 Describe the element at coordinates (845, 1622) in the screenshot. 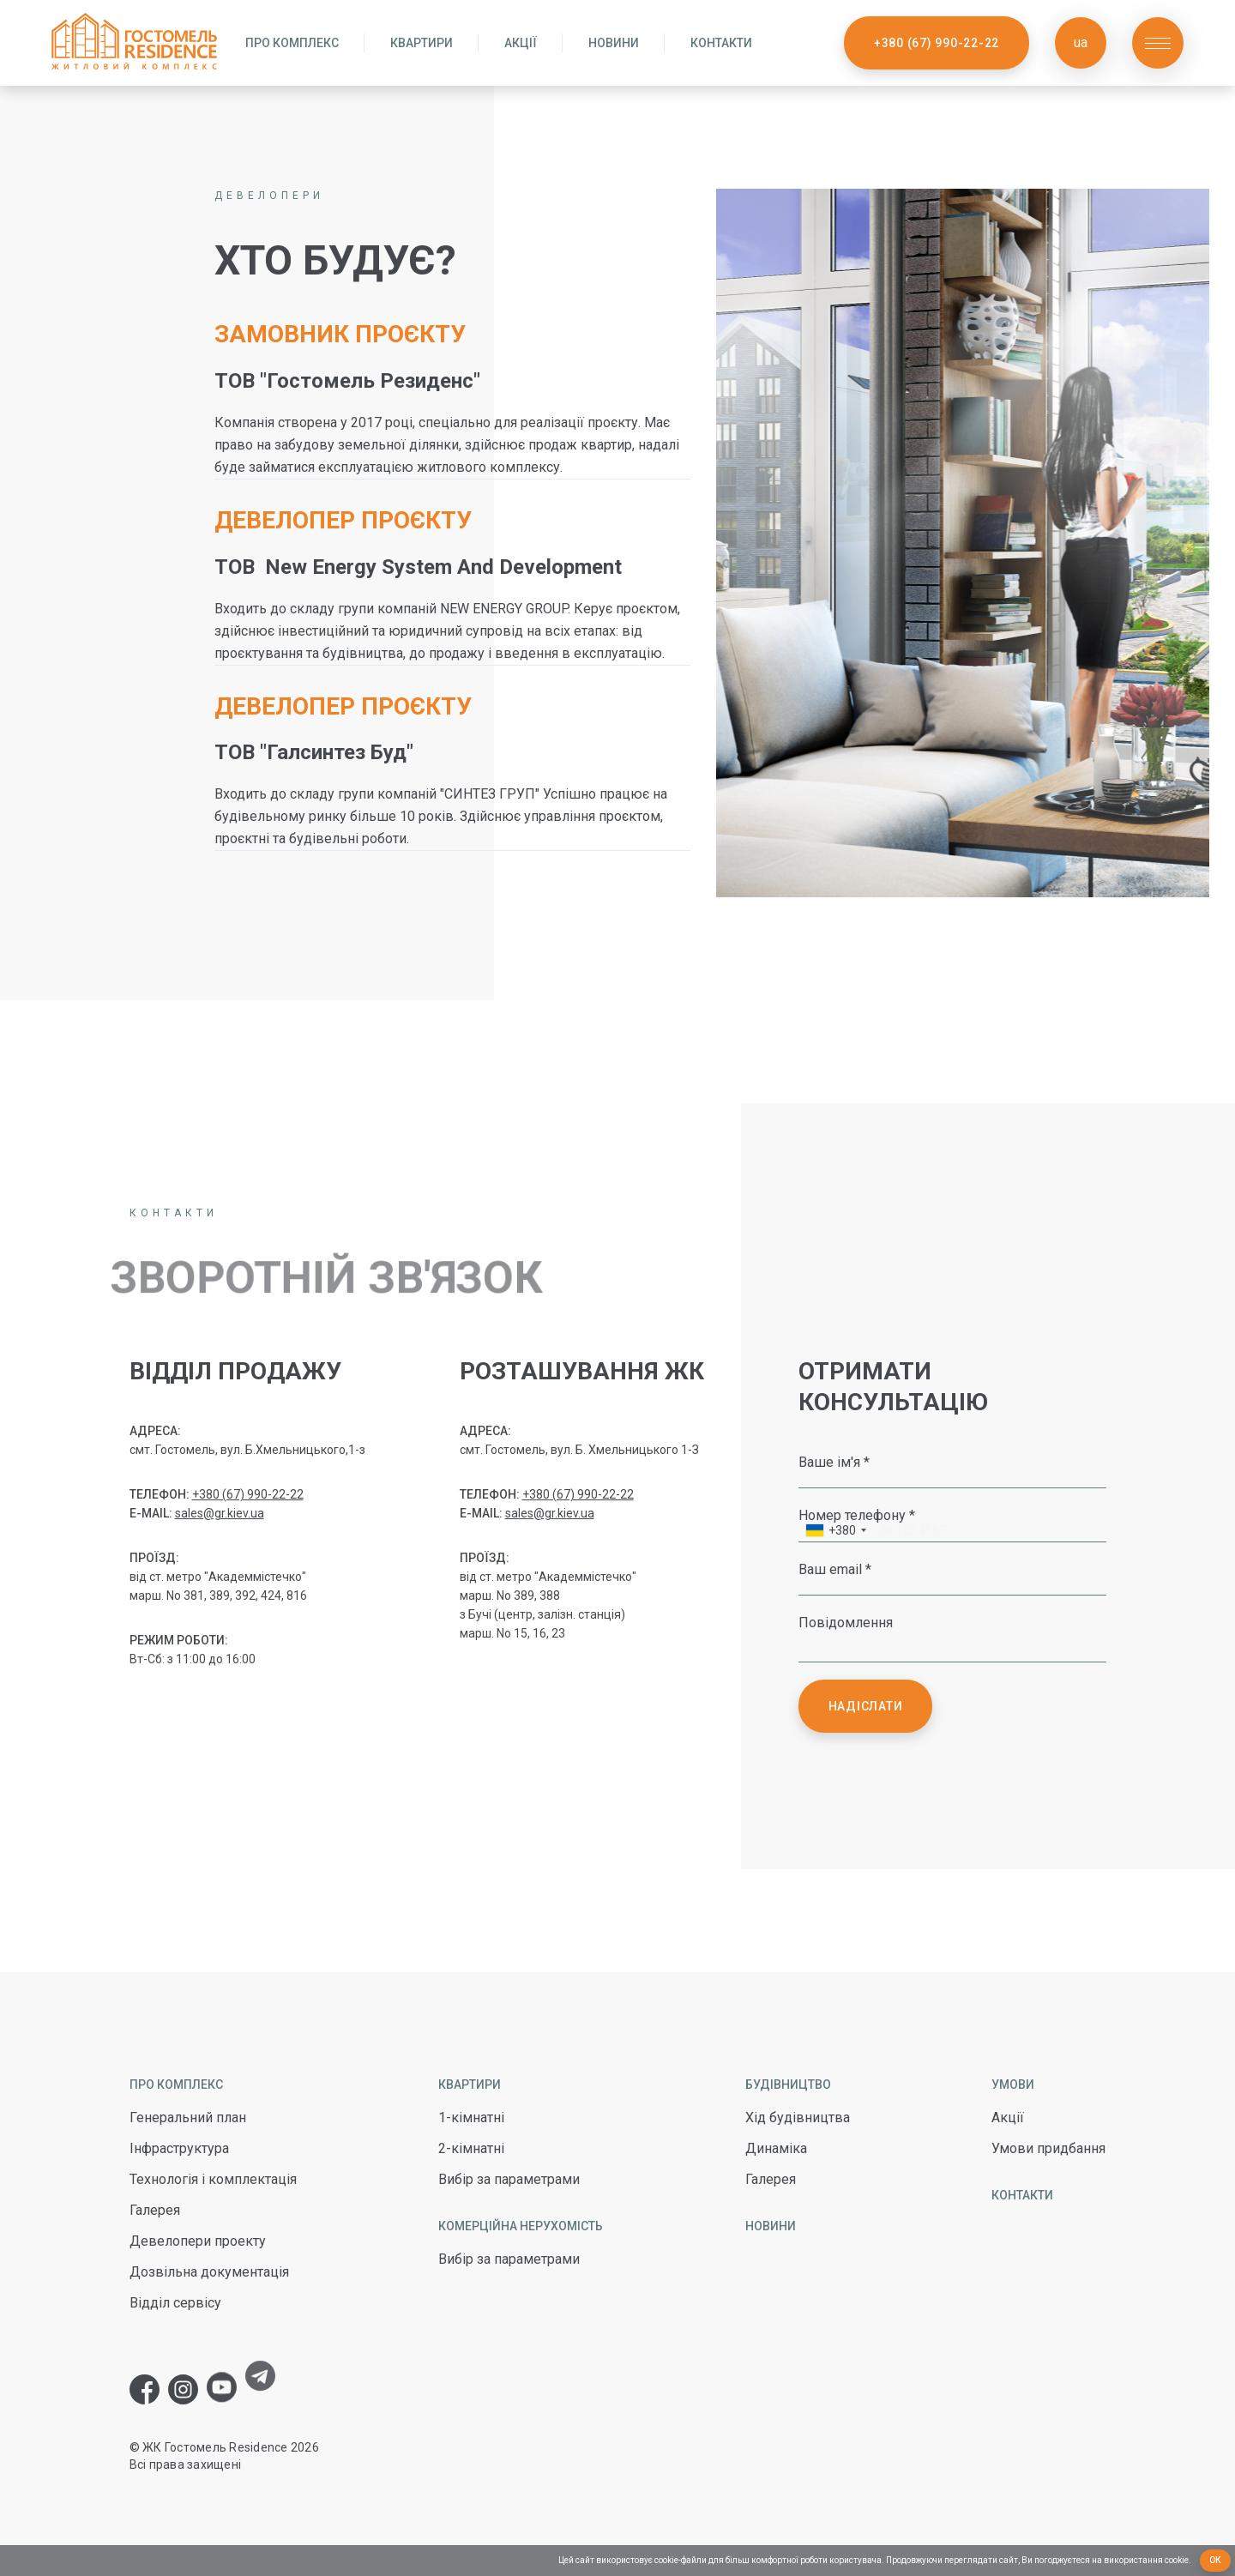

I see `Повідомлення` at that location.